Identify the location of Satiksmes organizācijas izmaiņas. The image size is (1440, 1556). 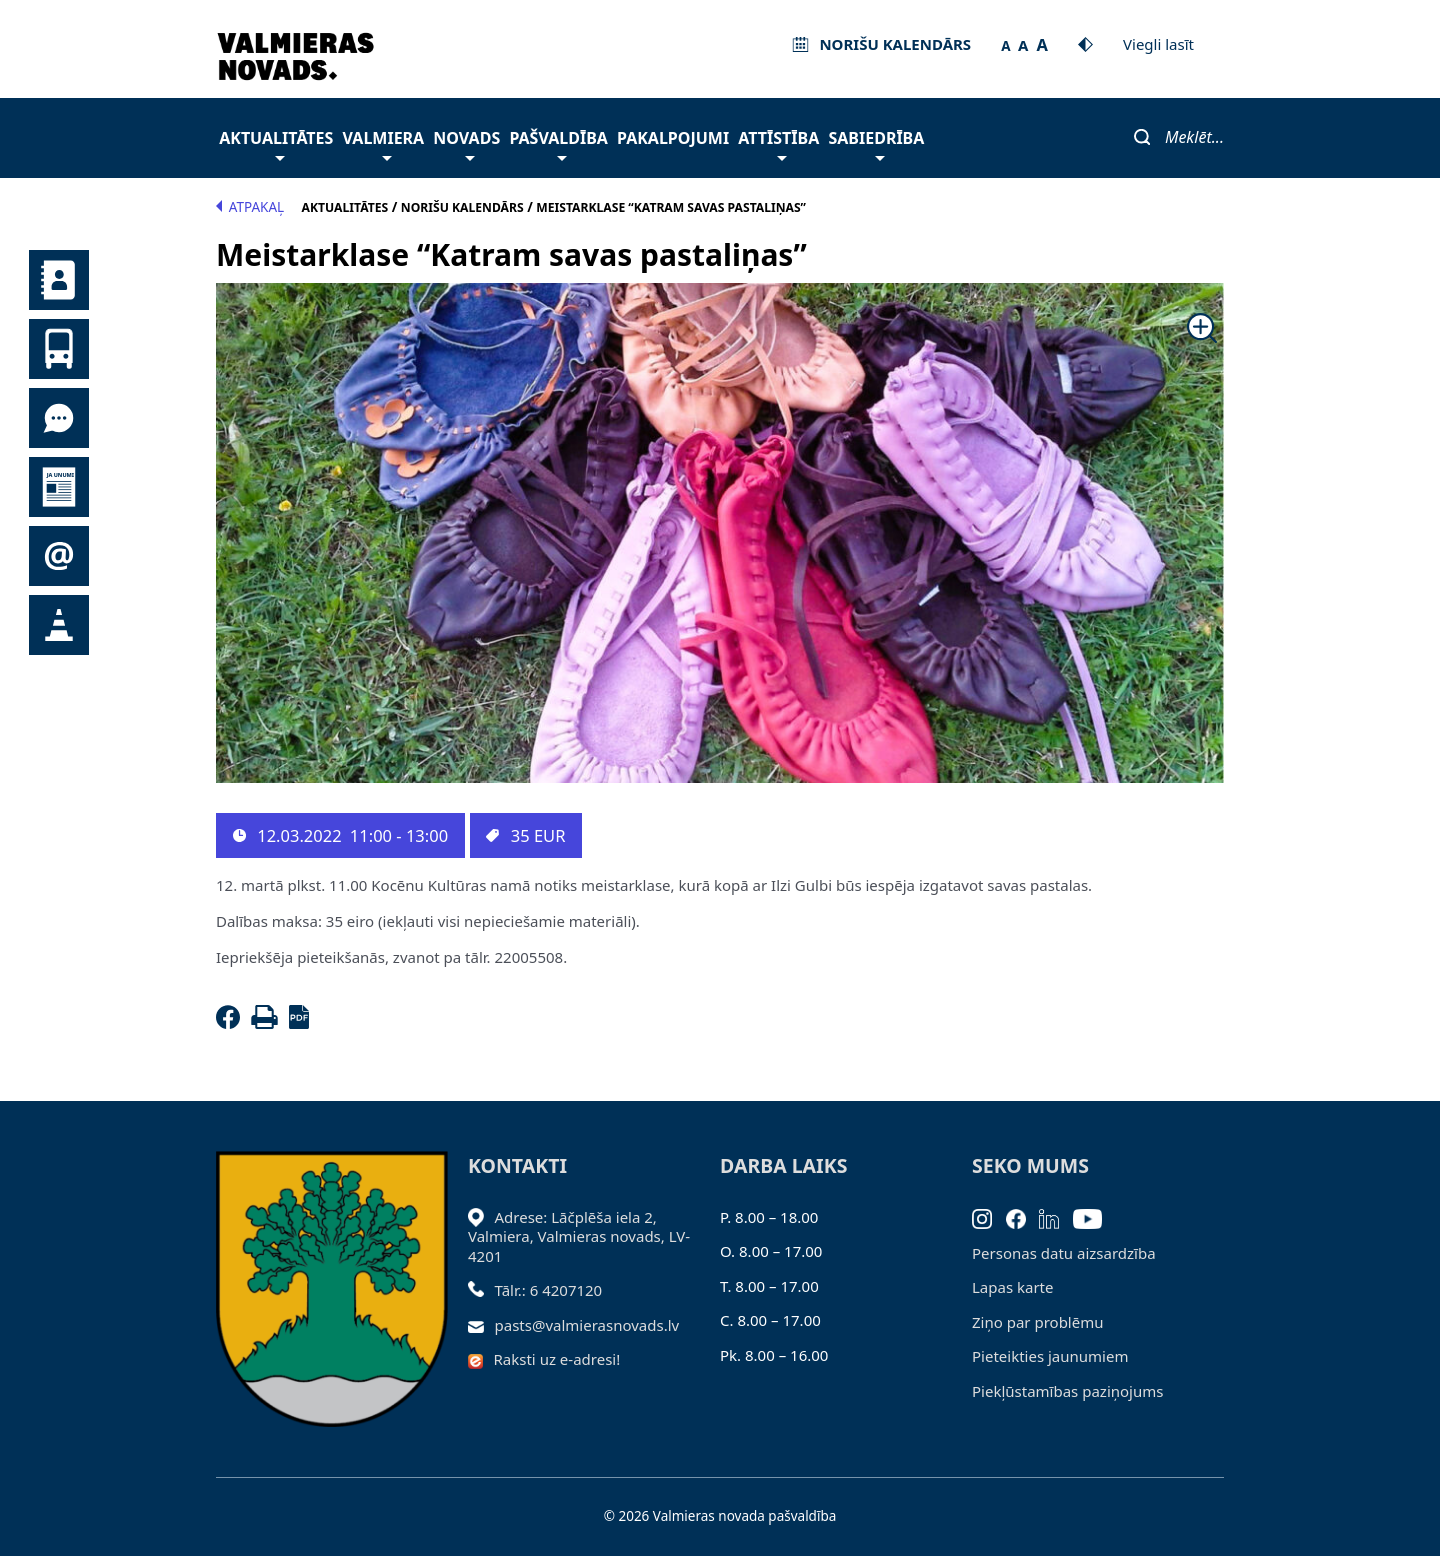
(59, 625).